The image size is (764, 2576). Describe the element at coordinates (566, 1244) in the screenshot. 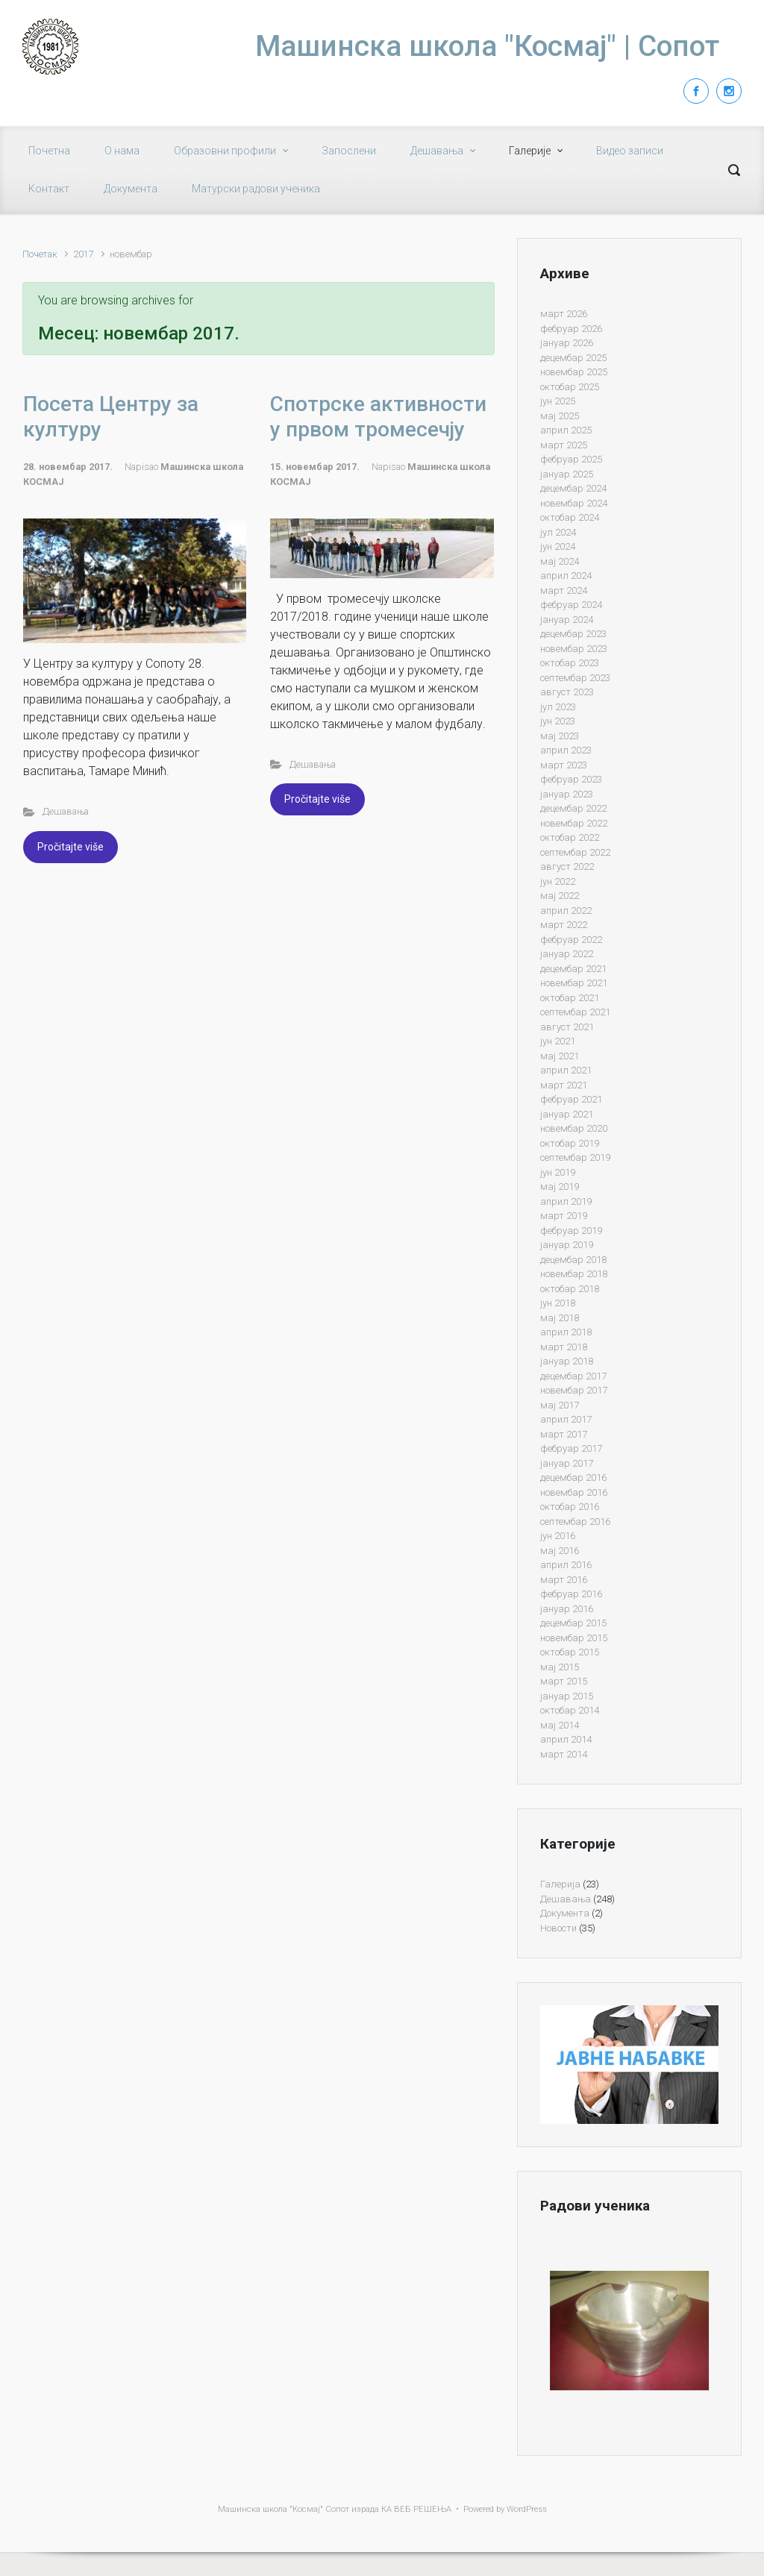

I see `јануар 2019` at that location.